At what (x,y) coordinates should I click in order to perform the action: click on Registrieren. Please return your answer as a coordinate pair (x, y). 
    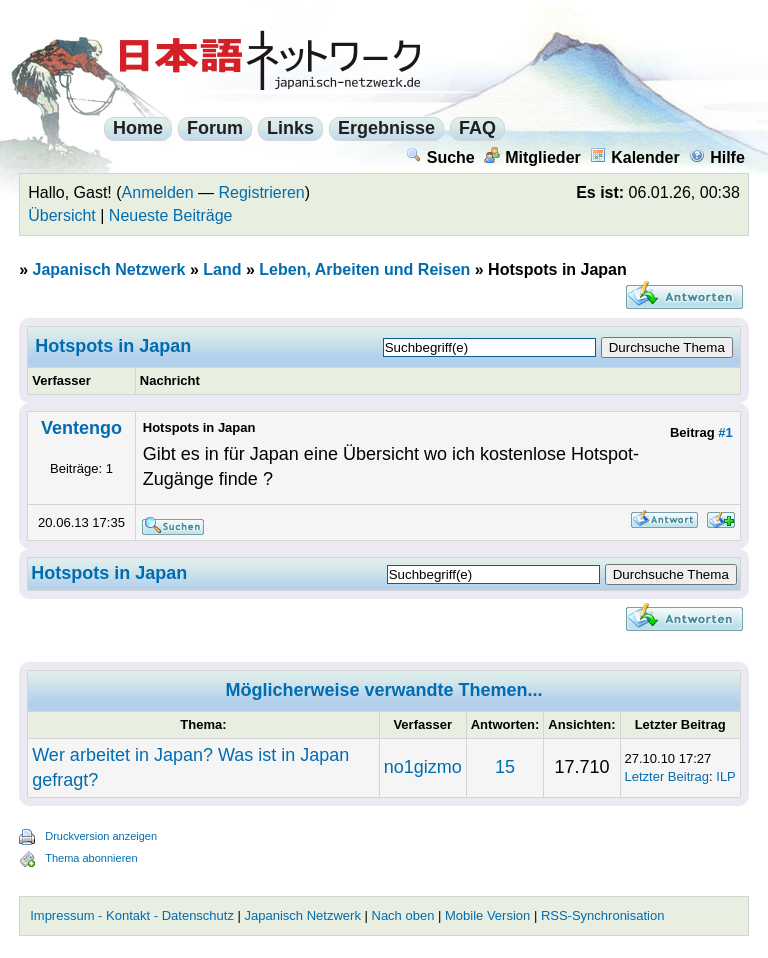
    Looking at the image, I should click on (262, 192).